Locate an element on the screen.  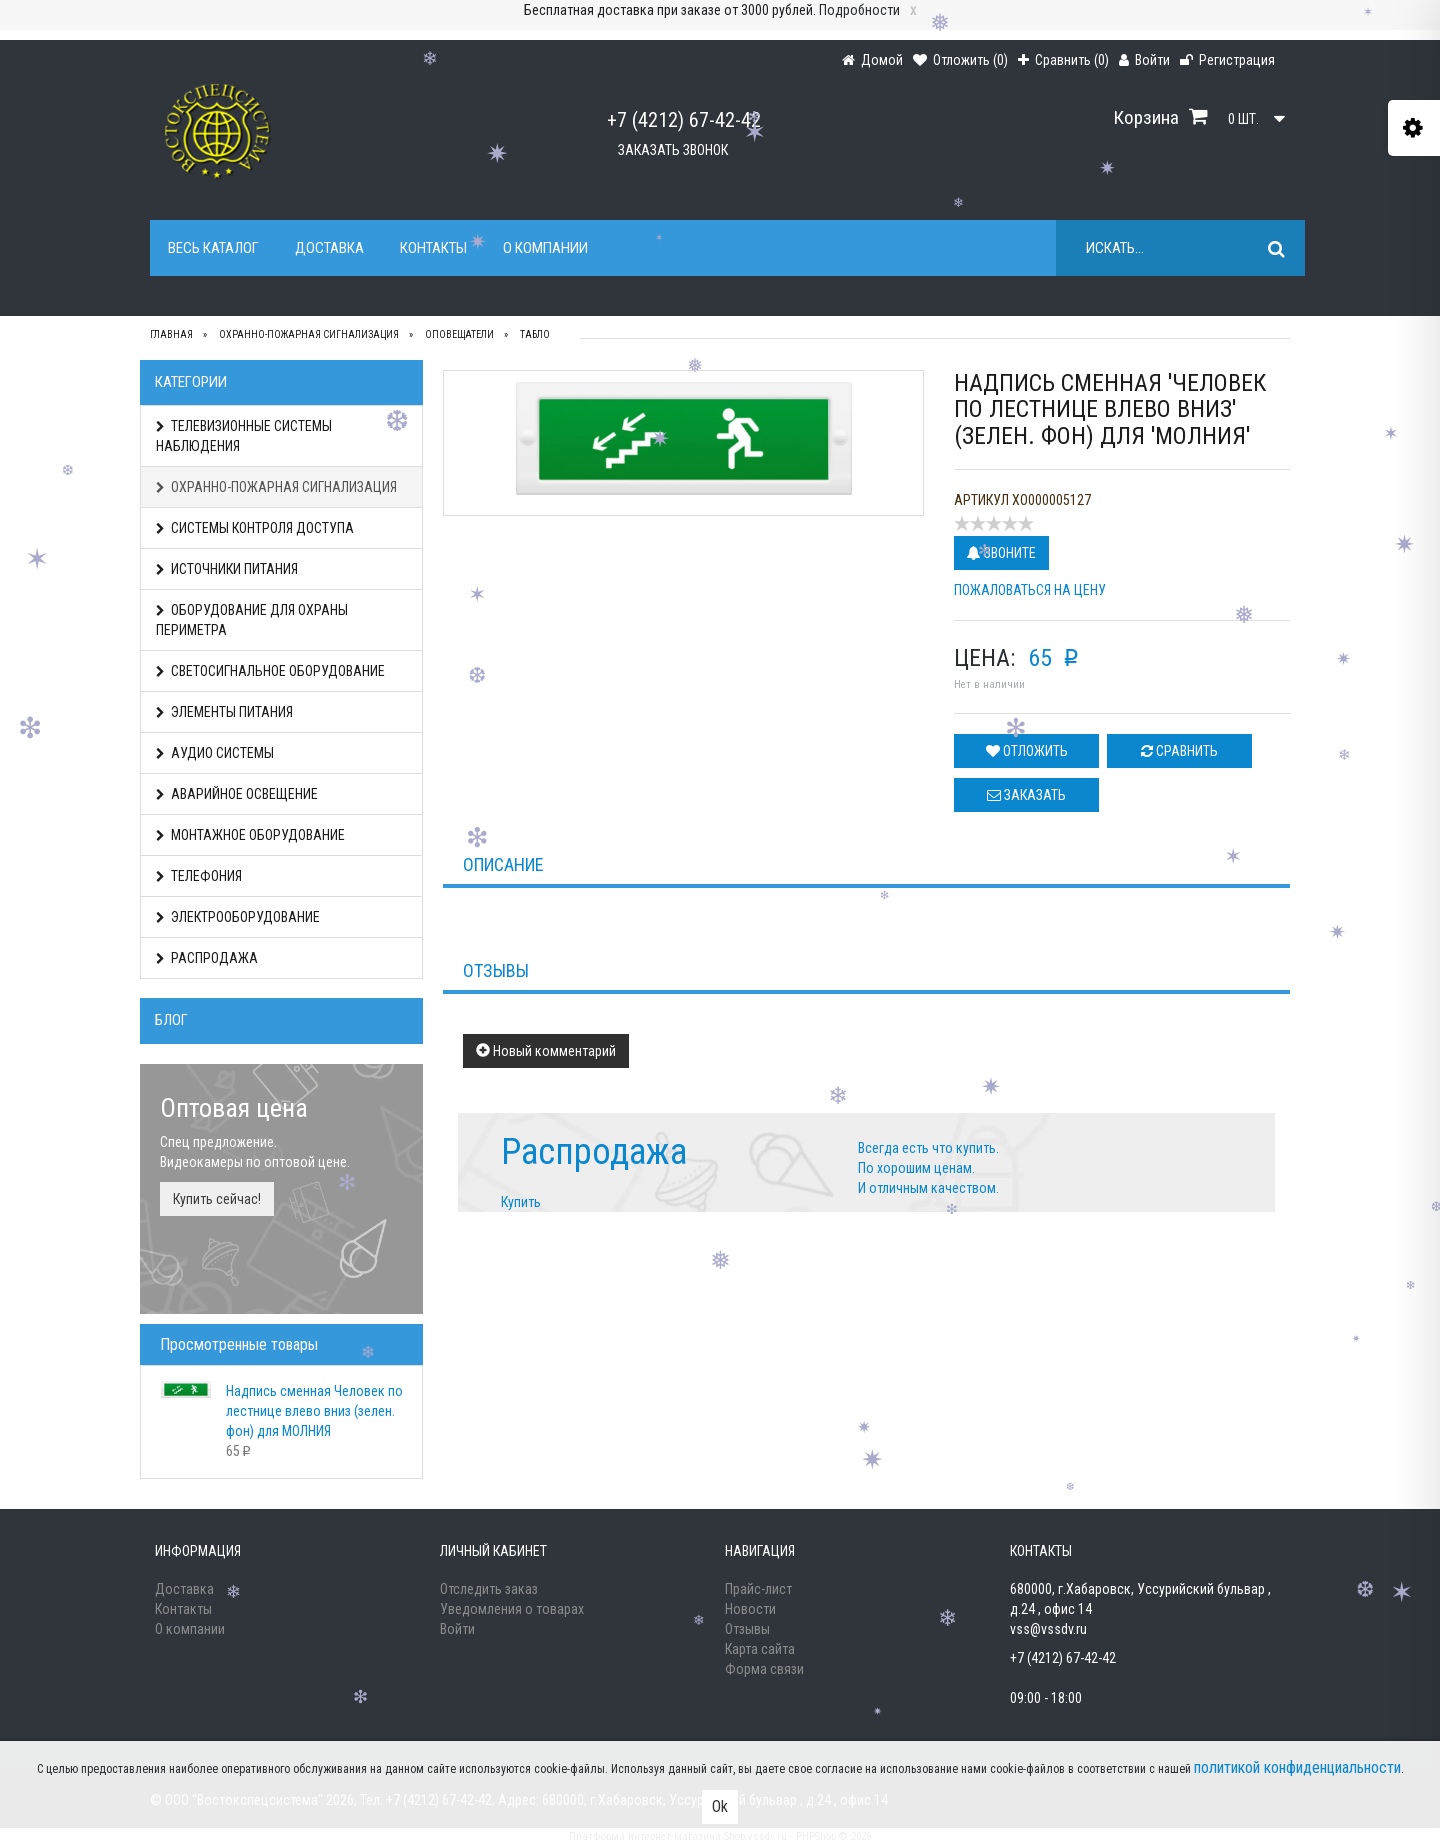
Весь каталог is located at coordinates (213, 248).